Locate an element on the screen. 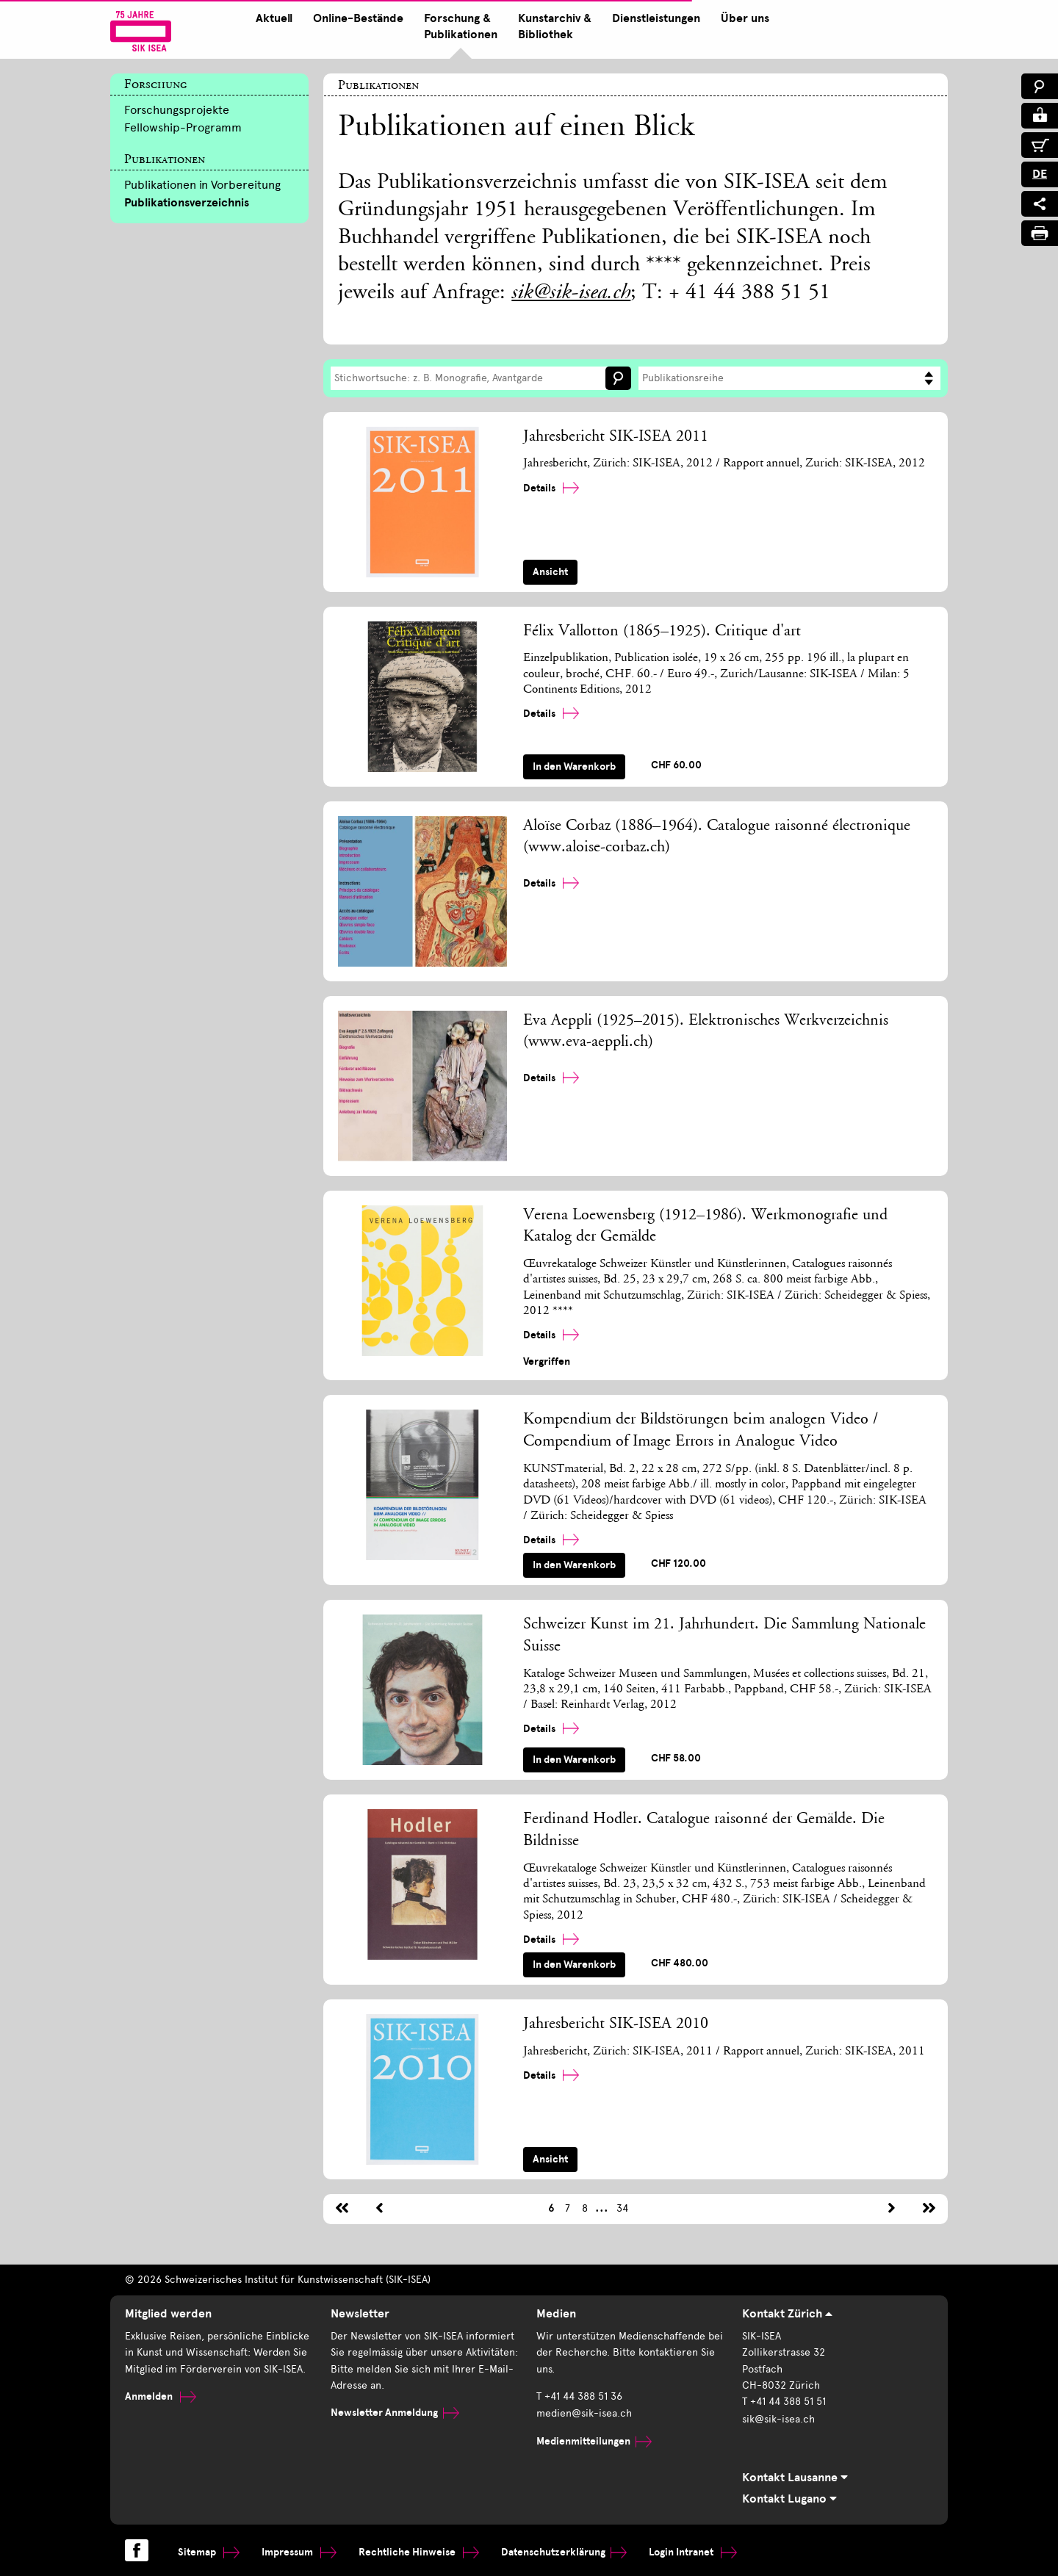  Über uns is located at coordinates (742, 18).